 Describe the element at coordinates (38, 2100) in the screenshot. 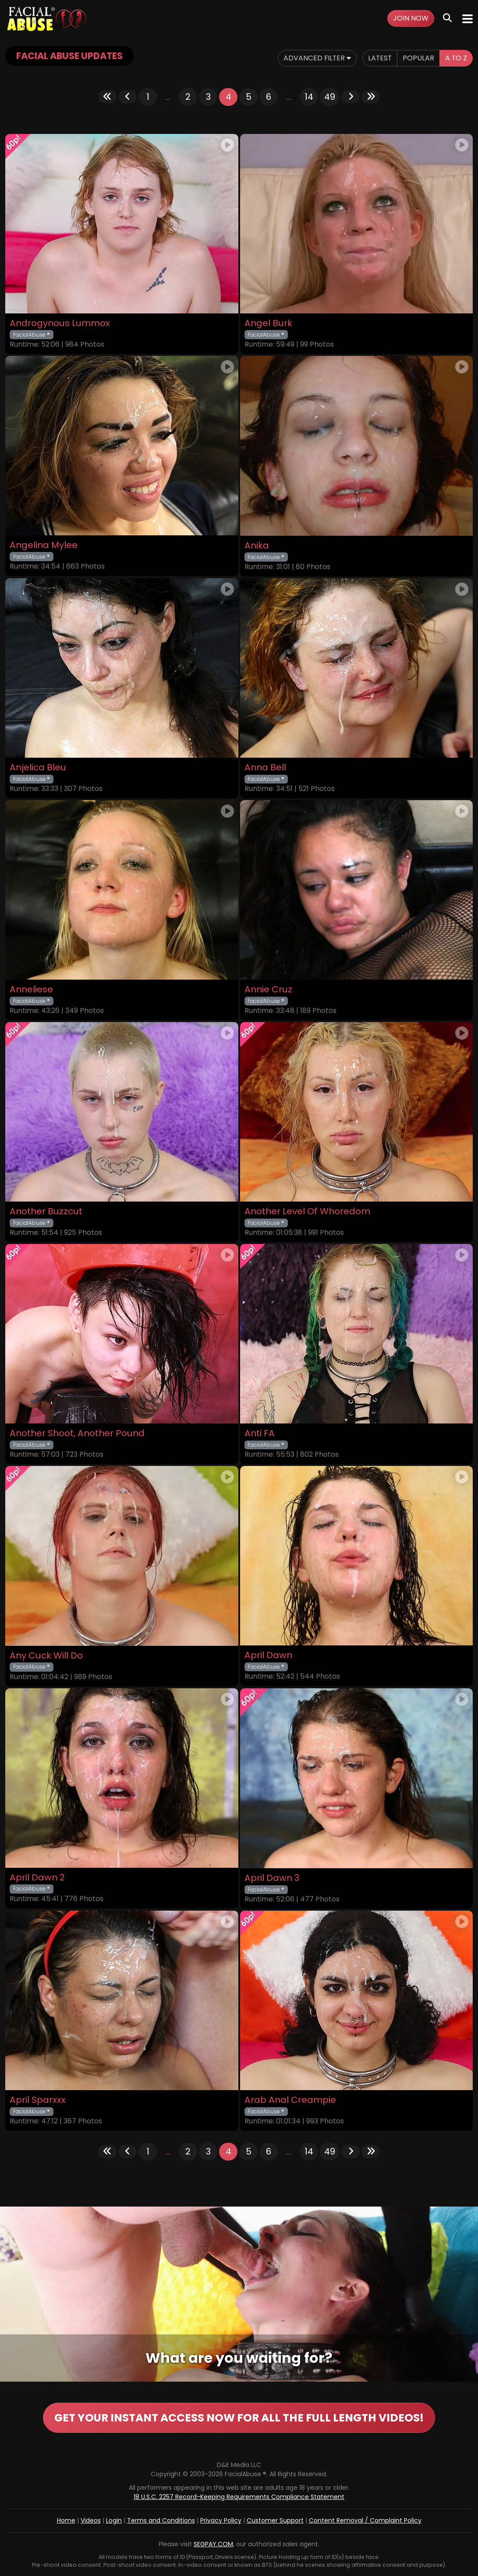

I see `April Sparxxx` at that location.